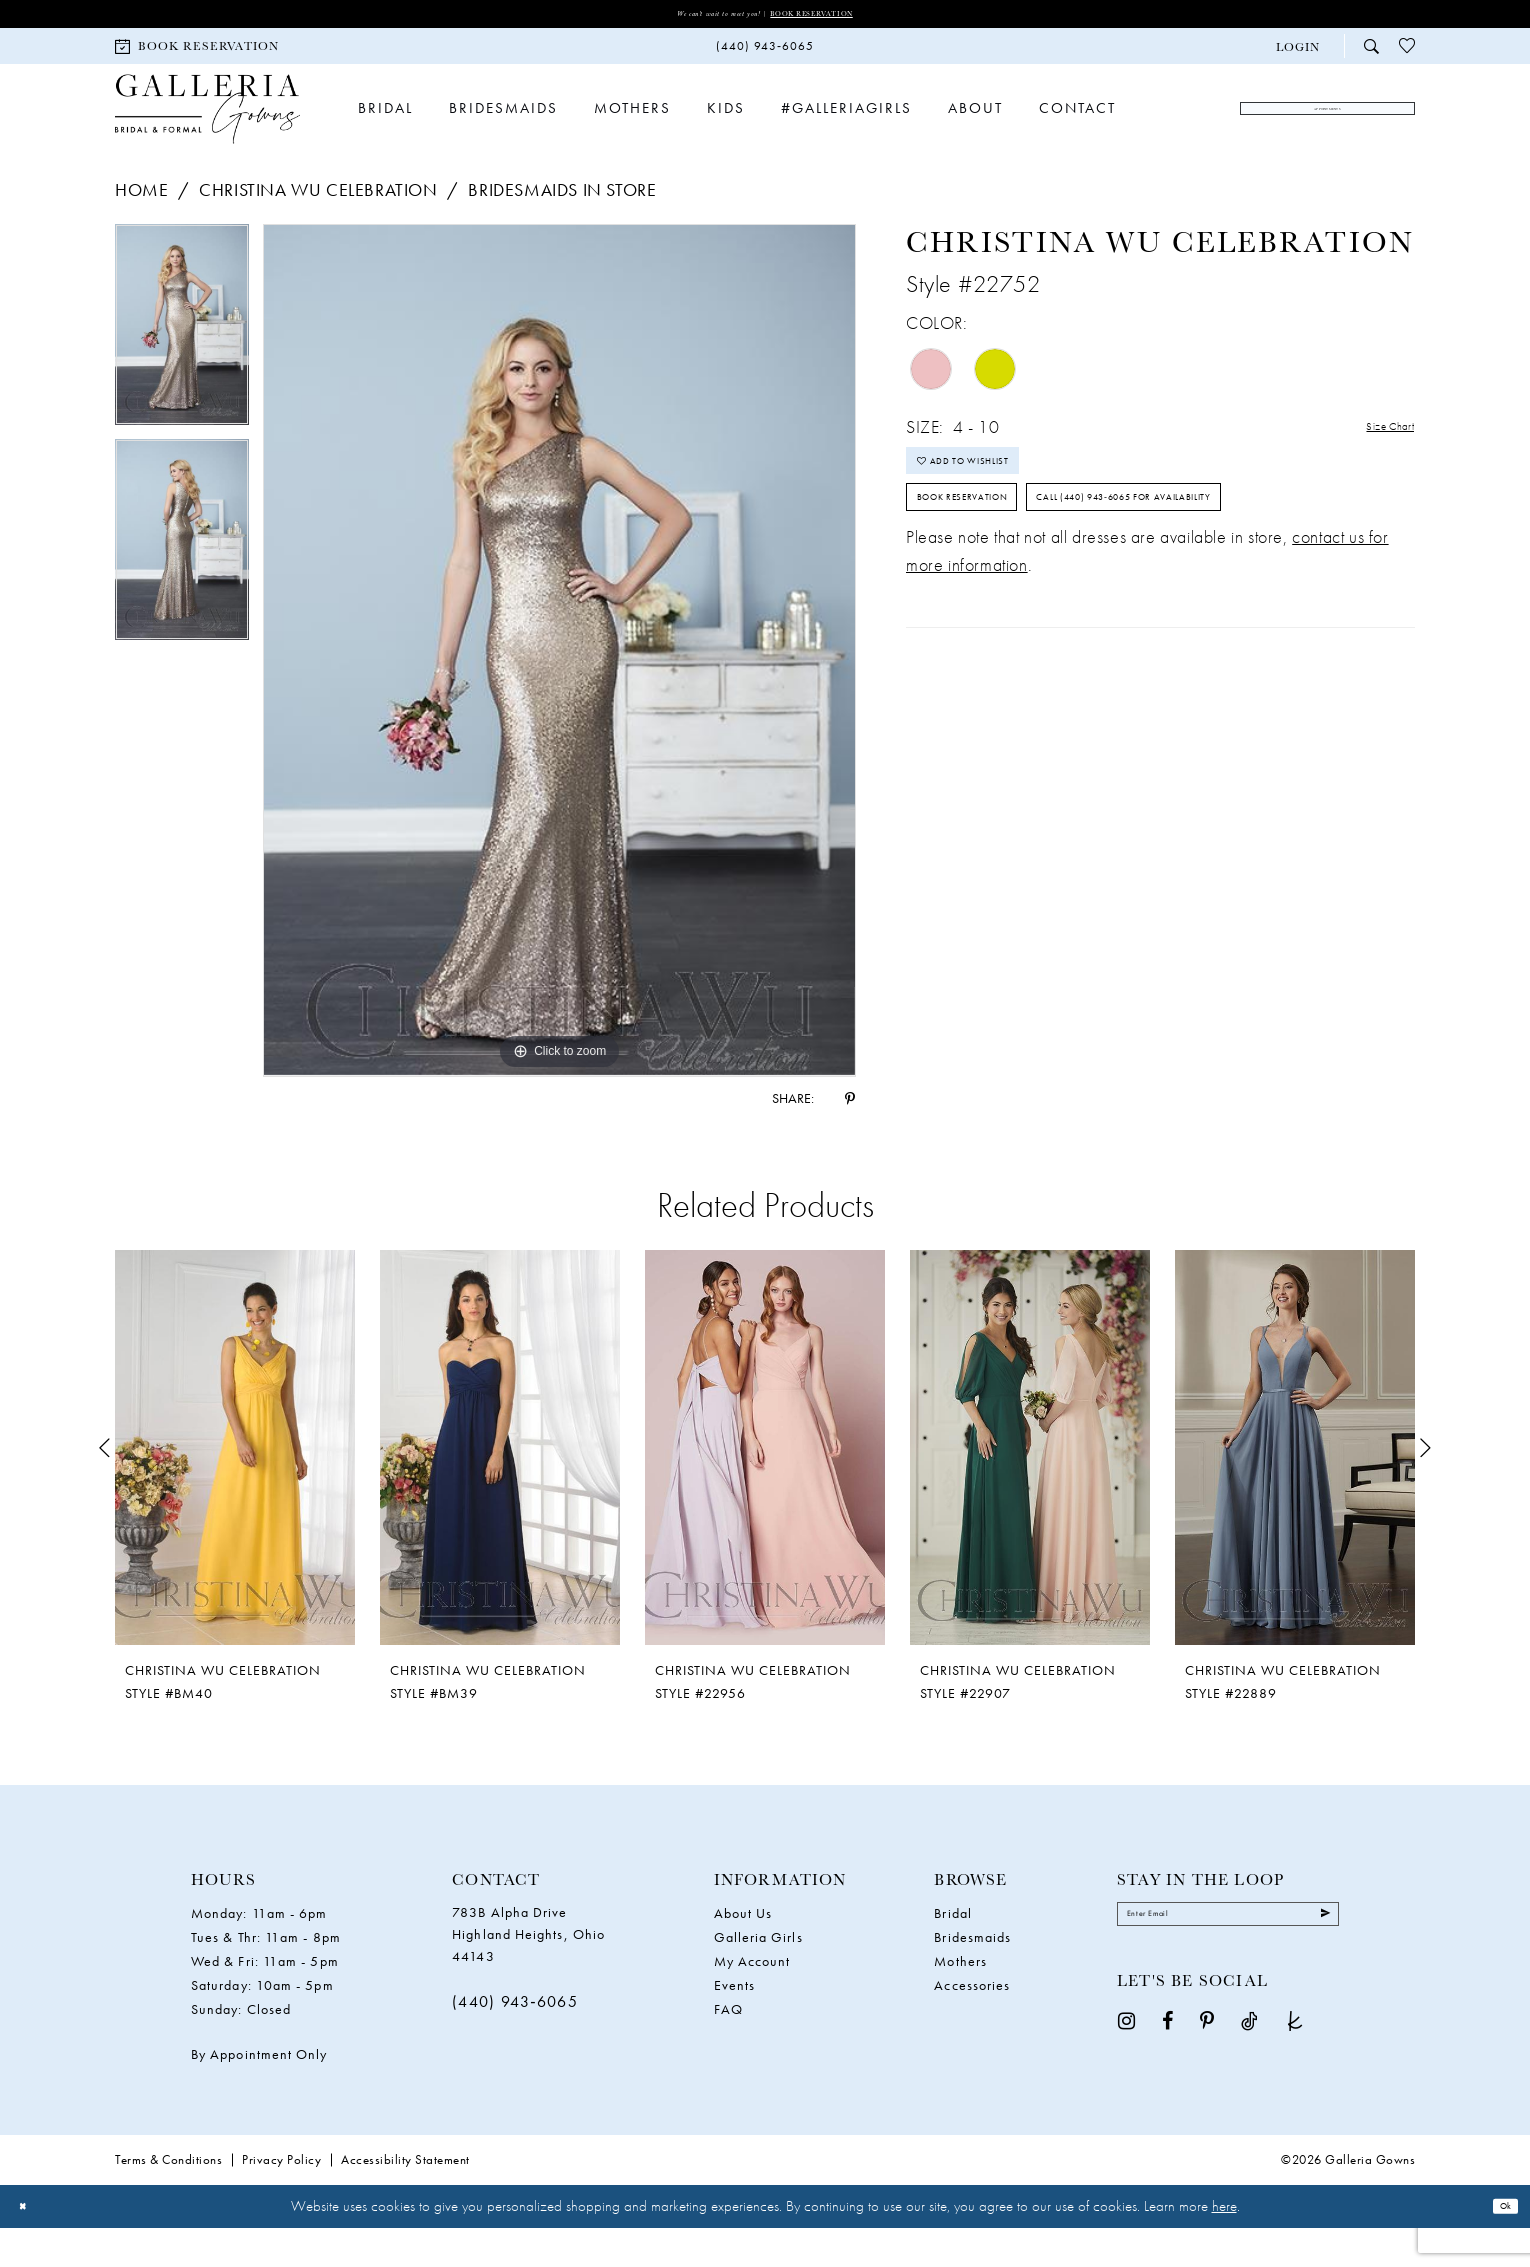  Describe the element at coordinates (1295, 2075) in the screenshot. I see `[Visit our TheKnot - Opens in new tab]` at that location.